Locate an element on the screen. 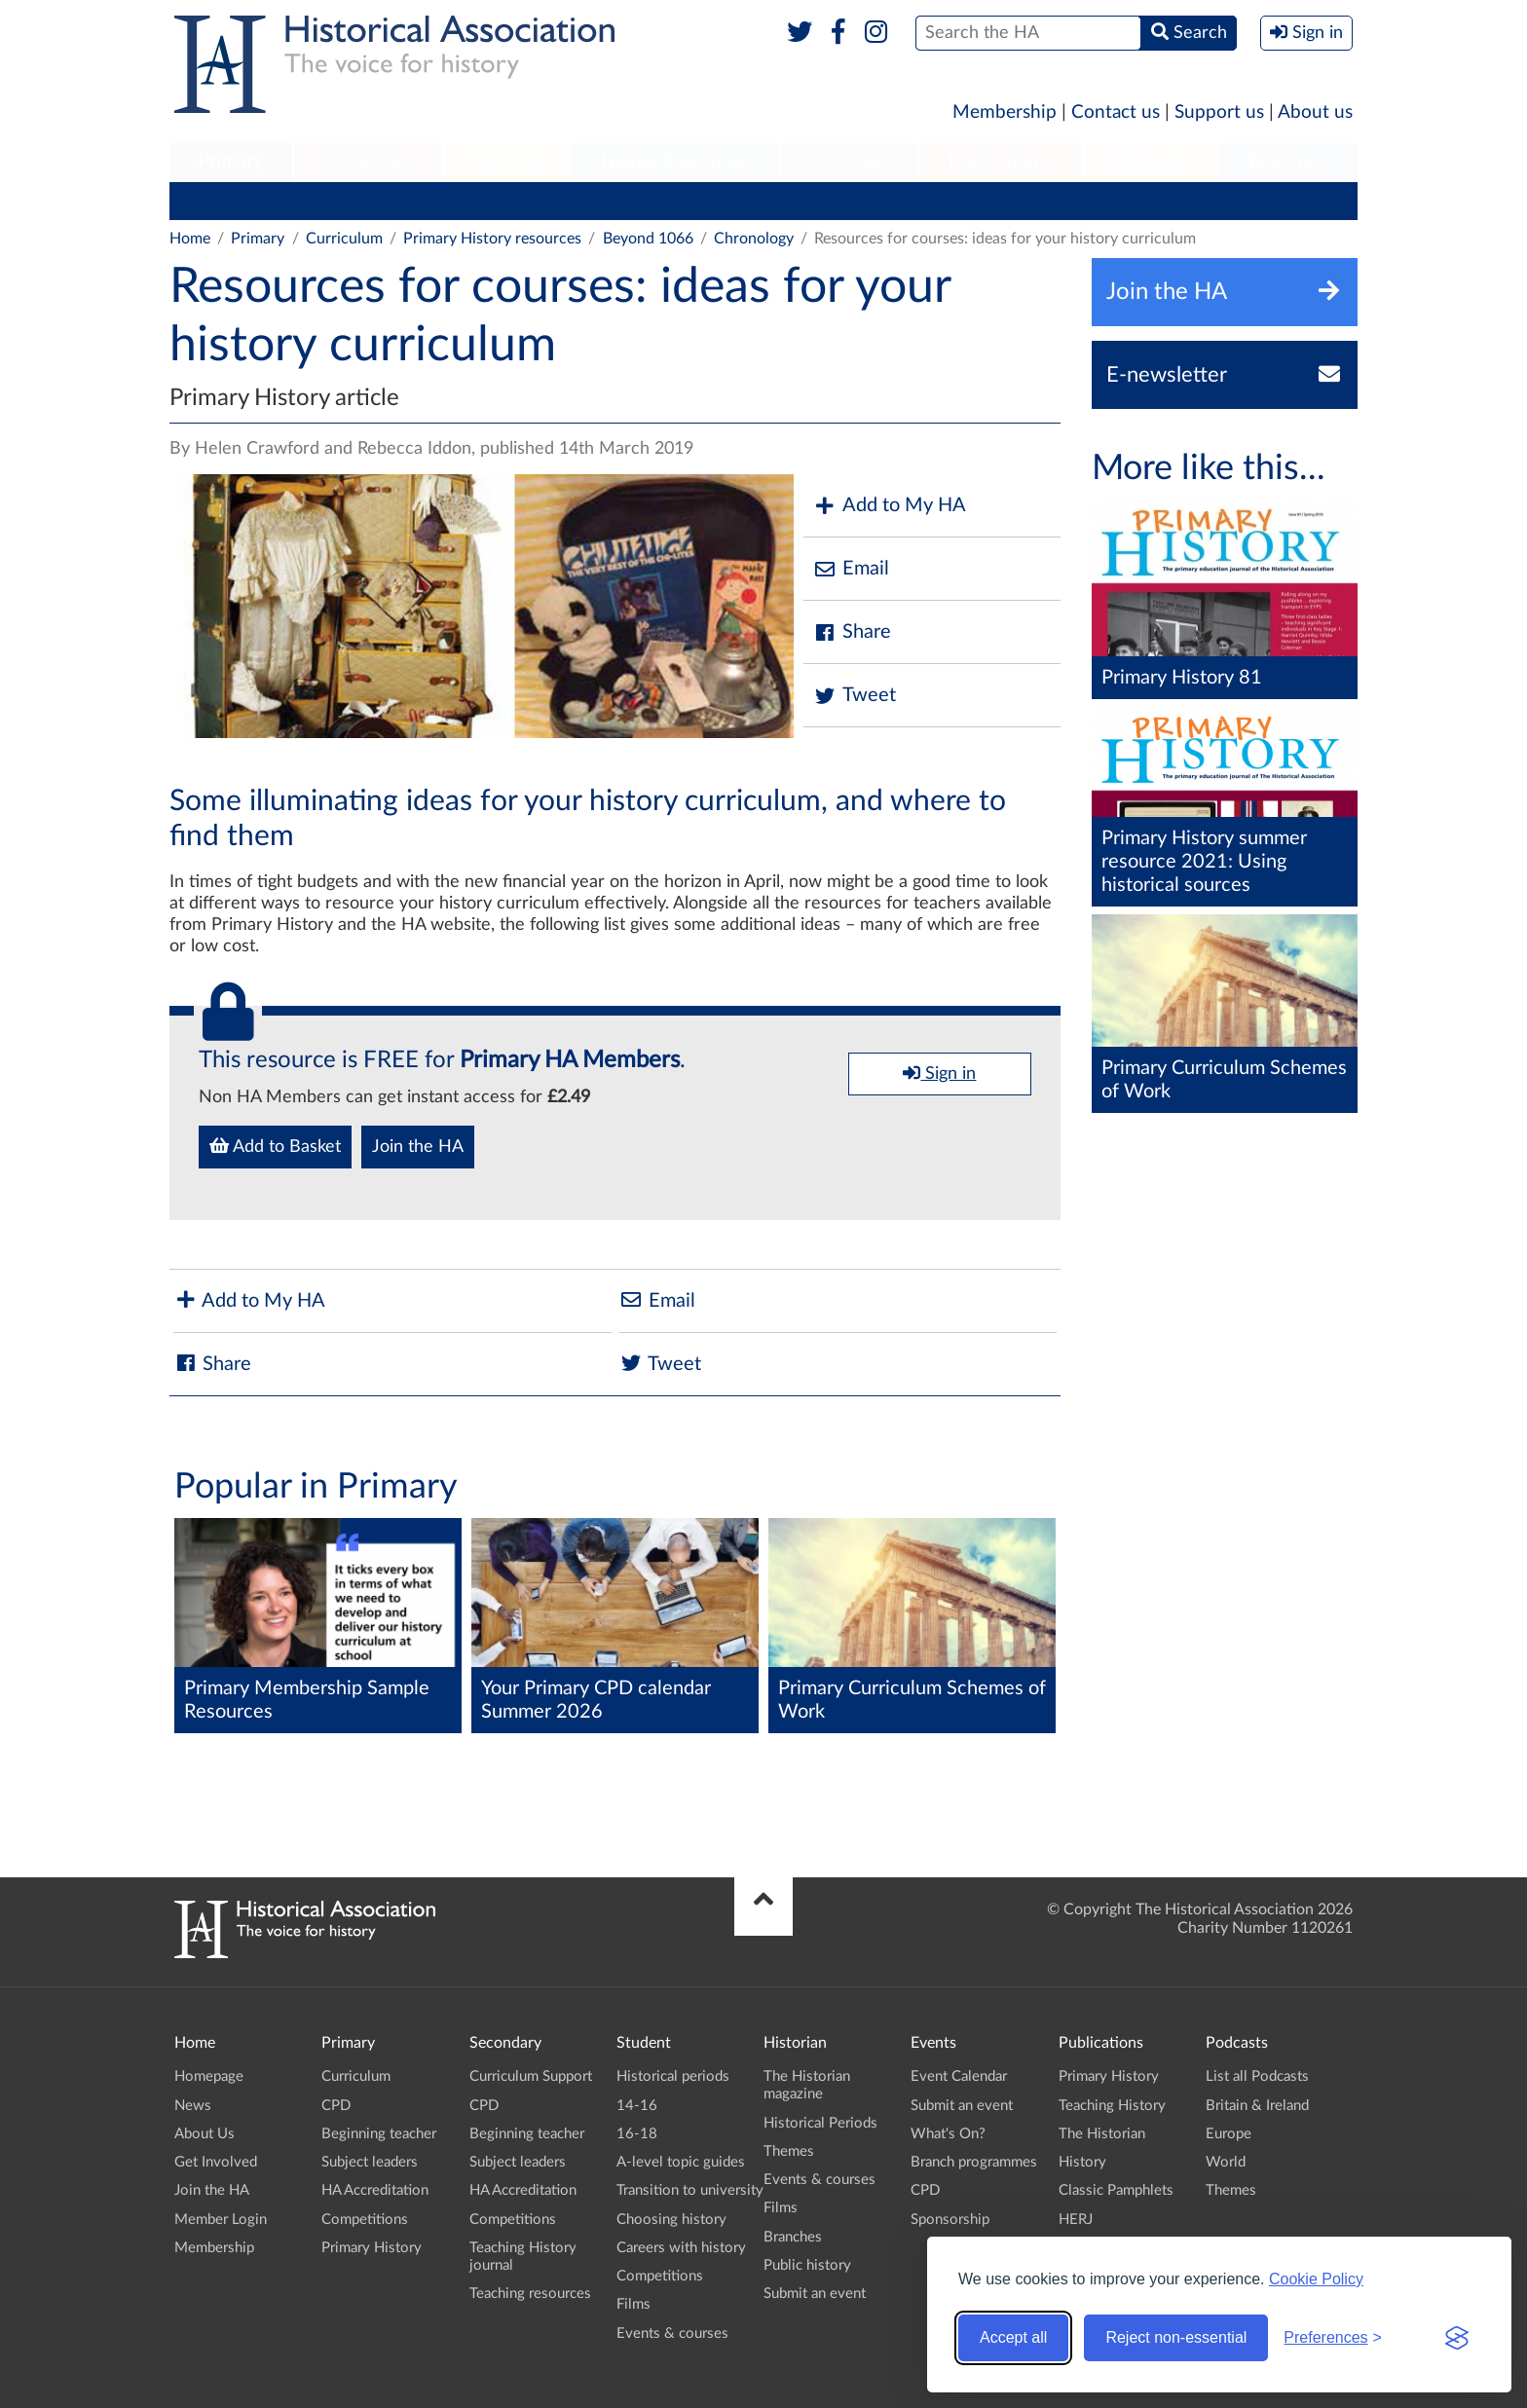  Classic Pamphlets is located at coordinates (1116, 2190).